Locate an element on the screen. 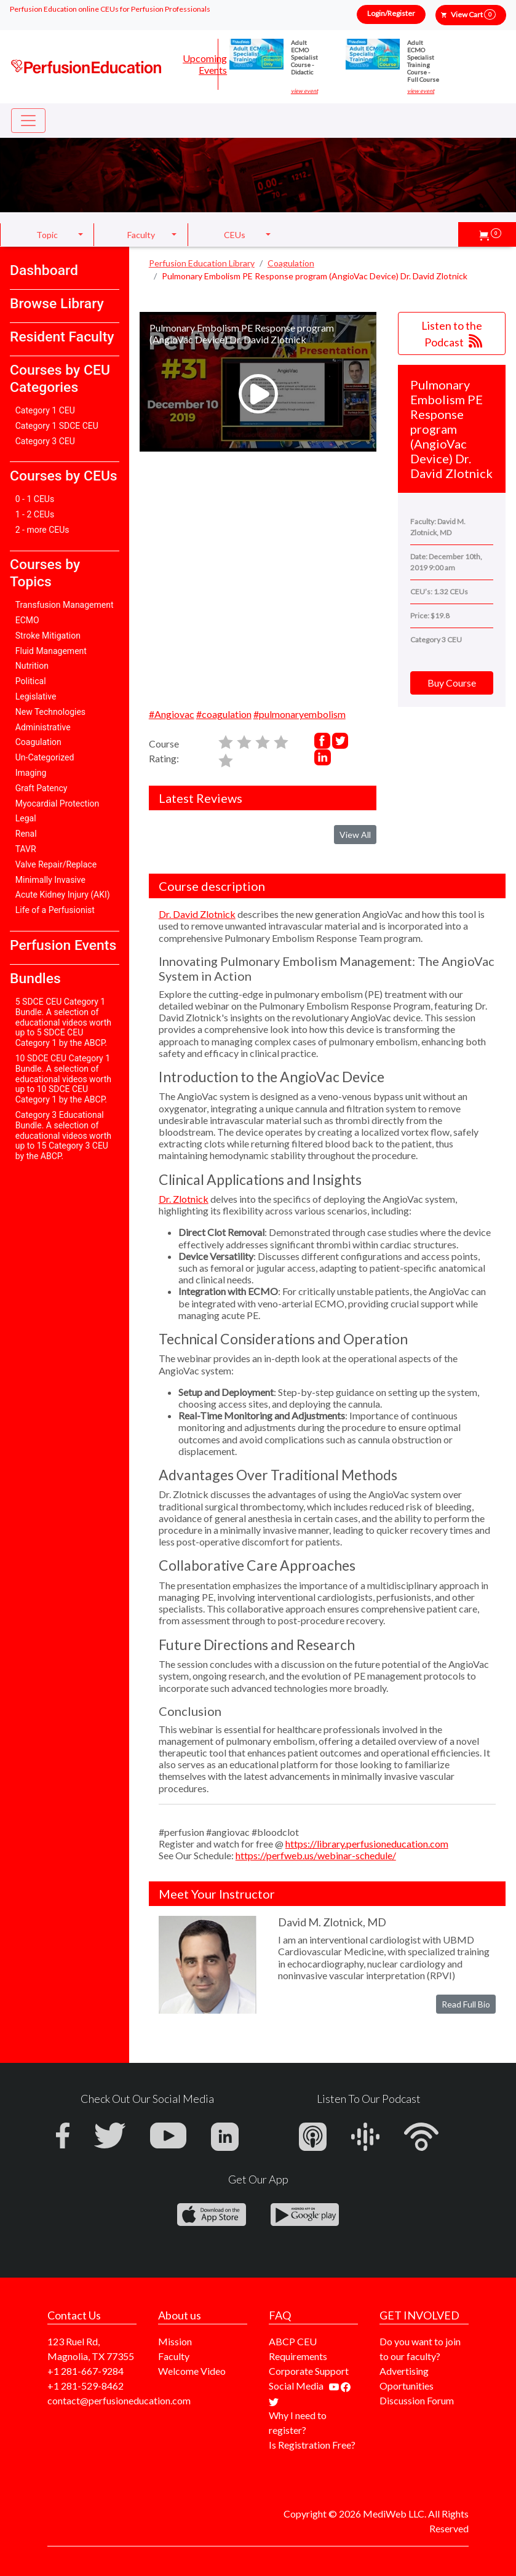  Faculty is located at coordinates (173, 2356).